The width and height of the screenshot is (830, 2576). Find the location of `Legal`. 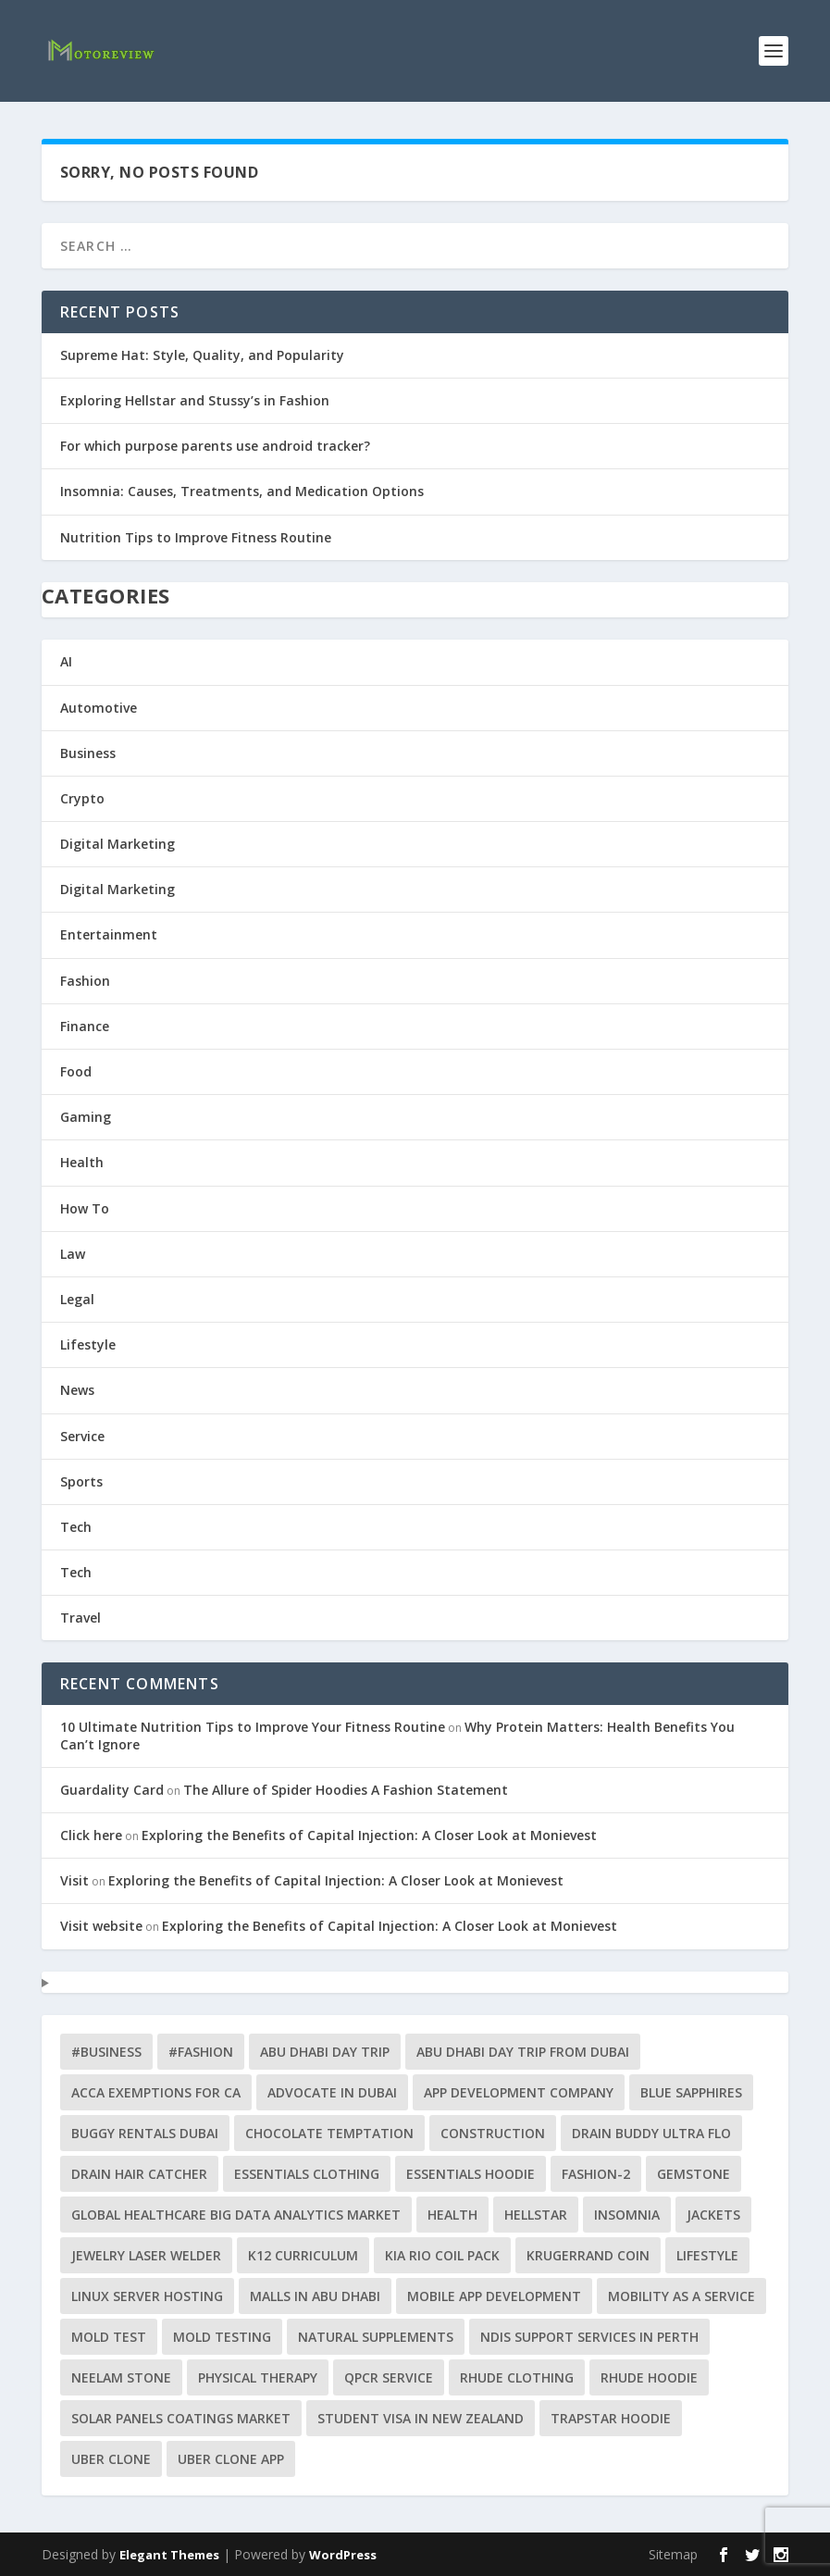

Legal is located at coordinates (77, 1299).